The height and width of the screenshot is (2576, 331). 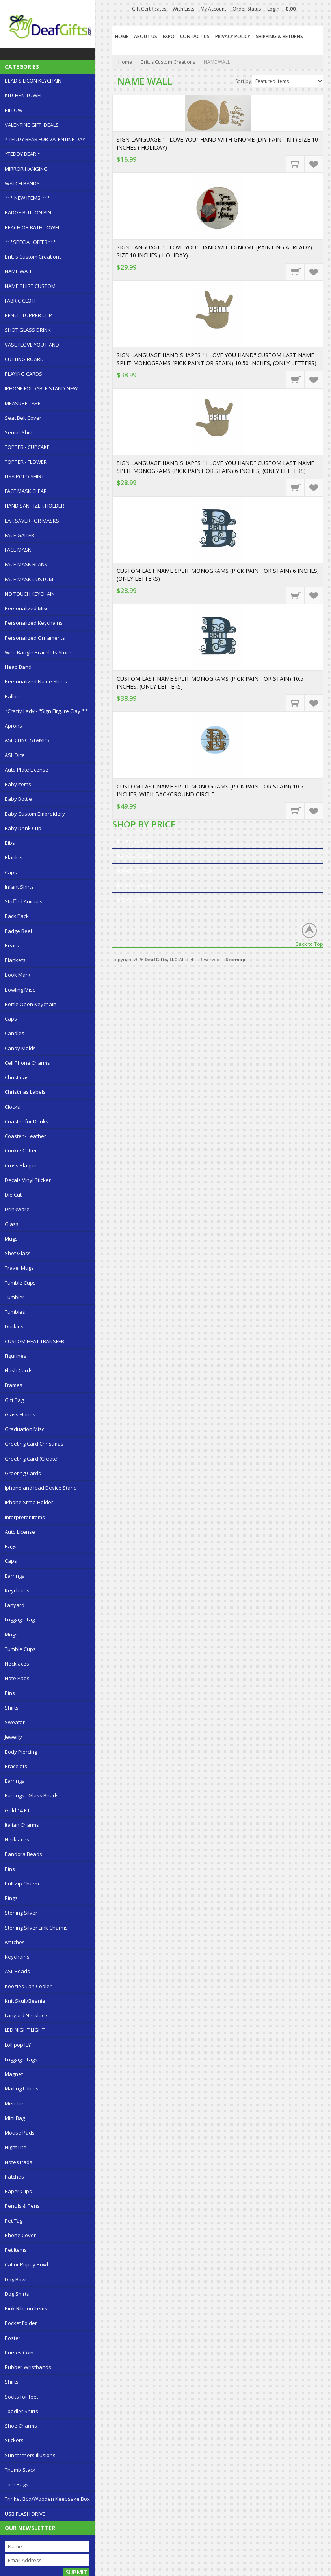 I want to click on Koozies Can Cooler, so click(x=28, y=1986).